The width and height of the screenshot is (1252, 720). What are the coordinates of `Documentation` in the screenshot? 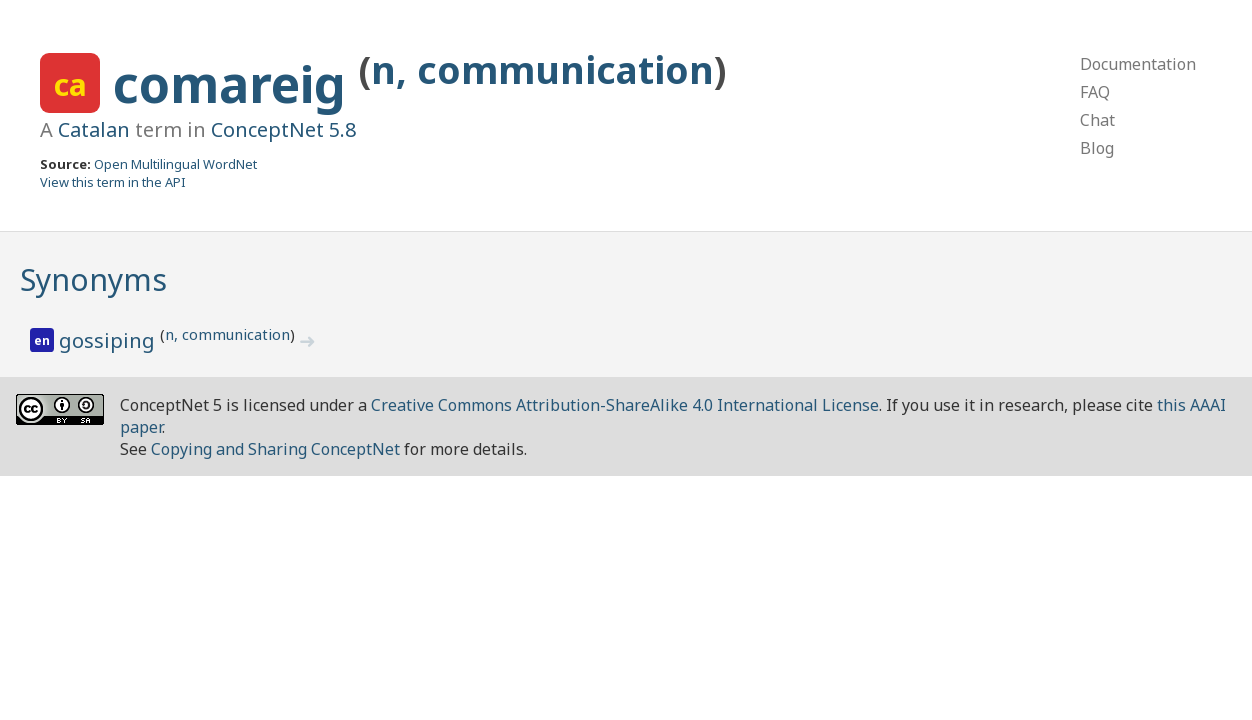 It's located at (1138, 64).